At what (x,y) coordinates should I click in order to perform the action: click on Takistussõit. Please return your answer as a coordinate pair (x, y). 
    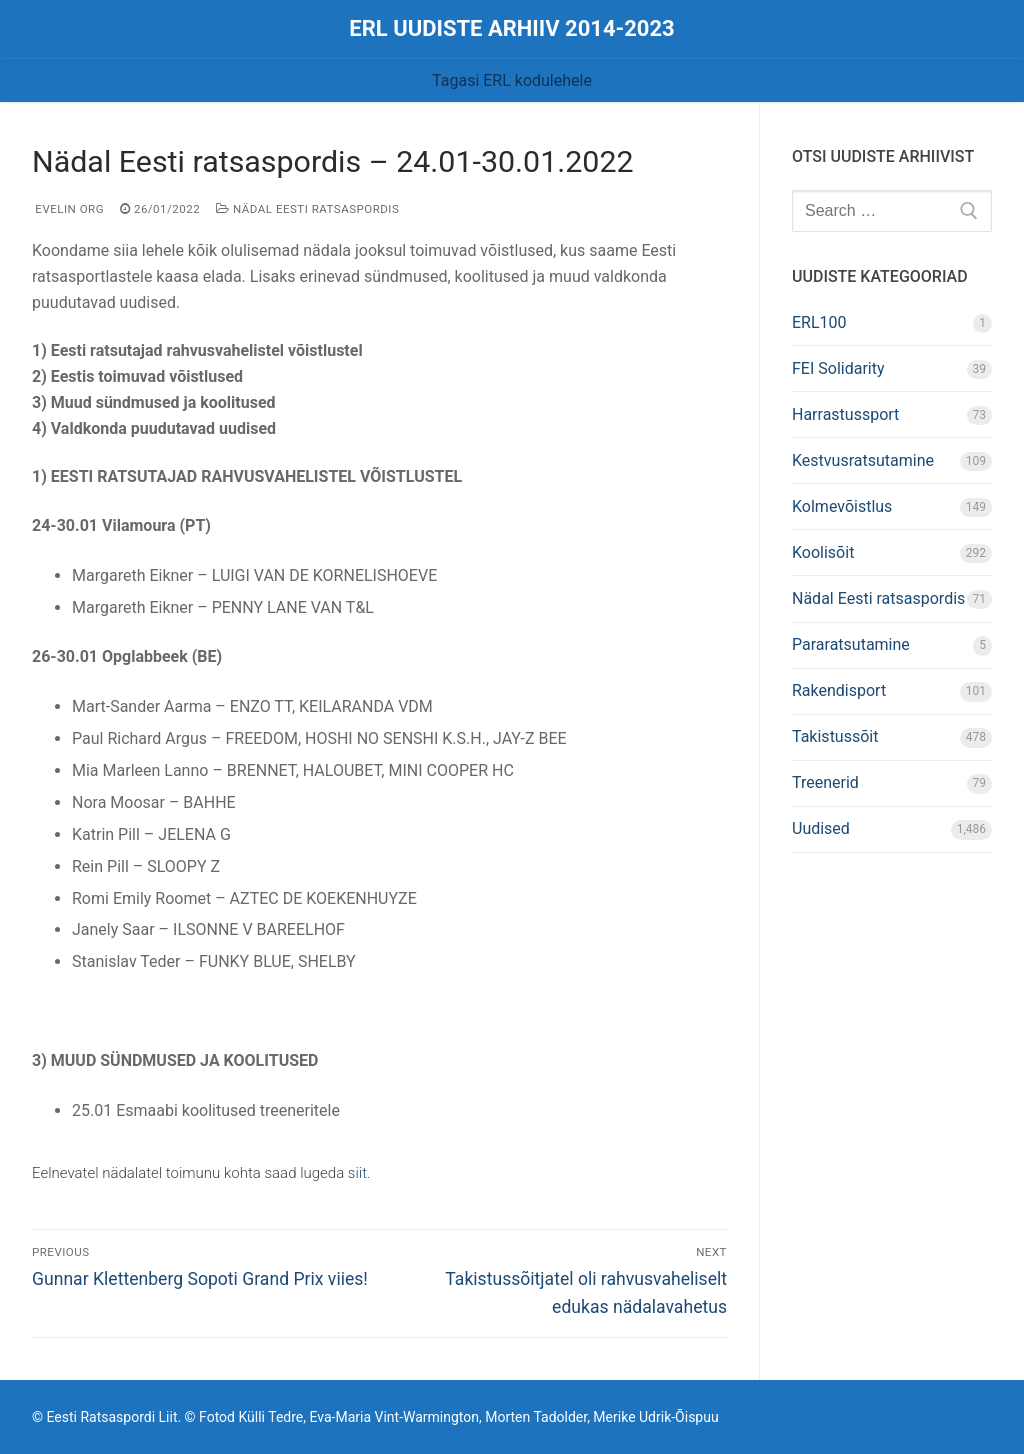
    Looking at the image, I should click on (835, 736).